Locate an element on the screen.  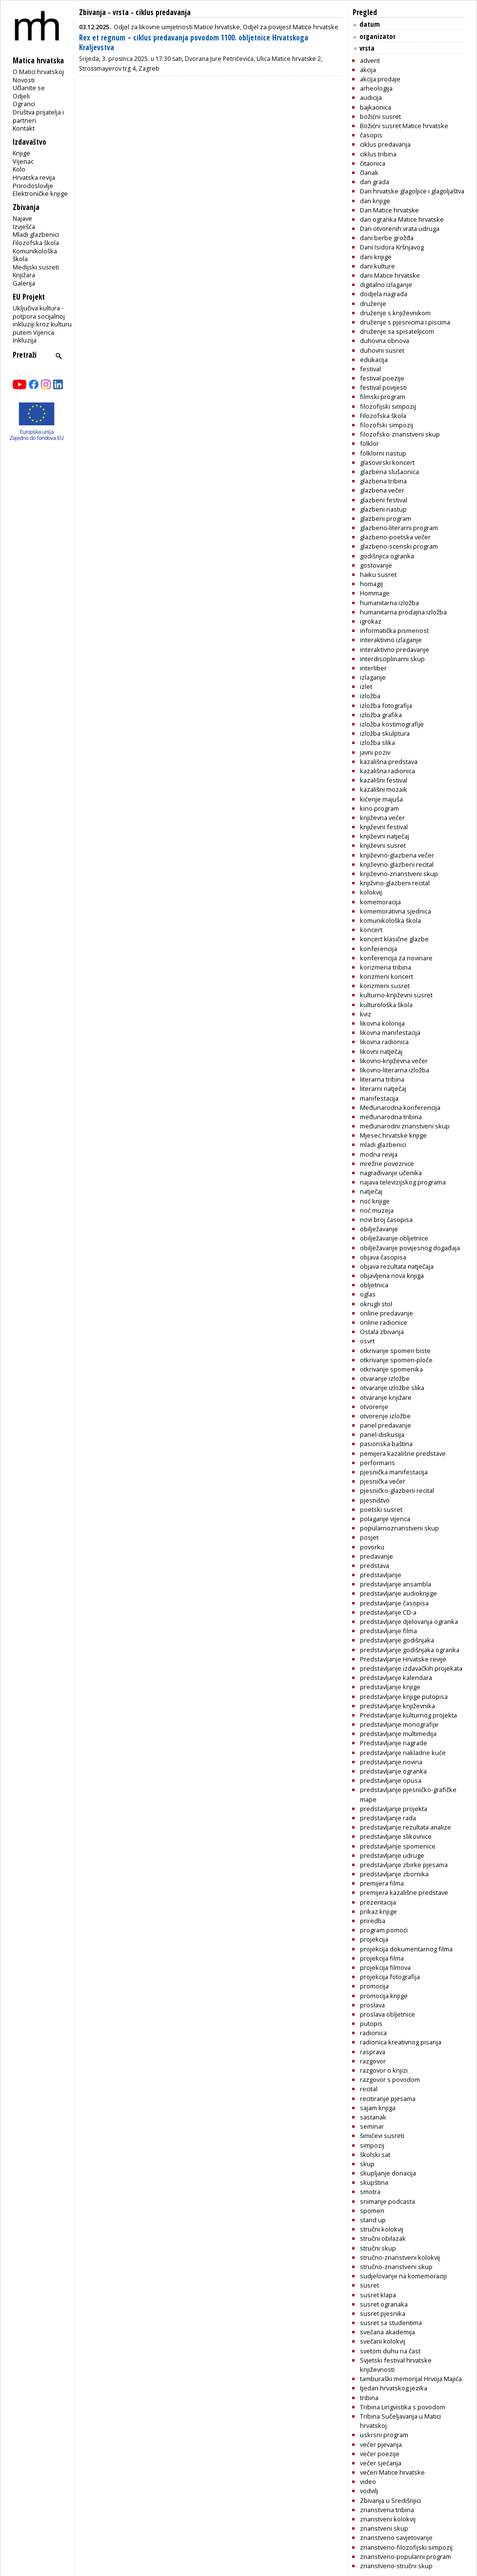
interaktivno predavanje is located at coordinates (394, 649).